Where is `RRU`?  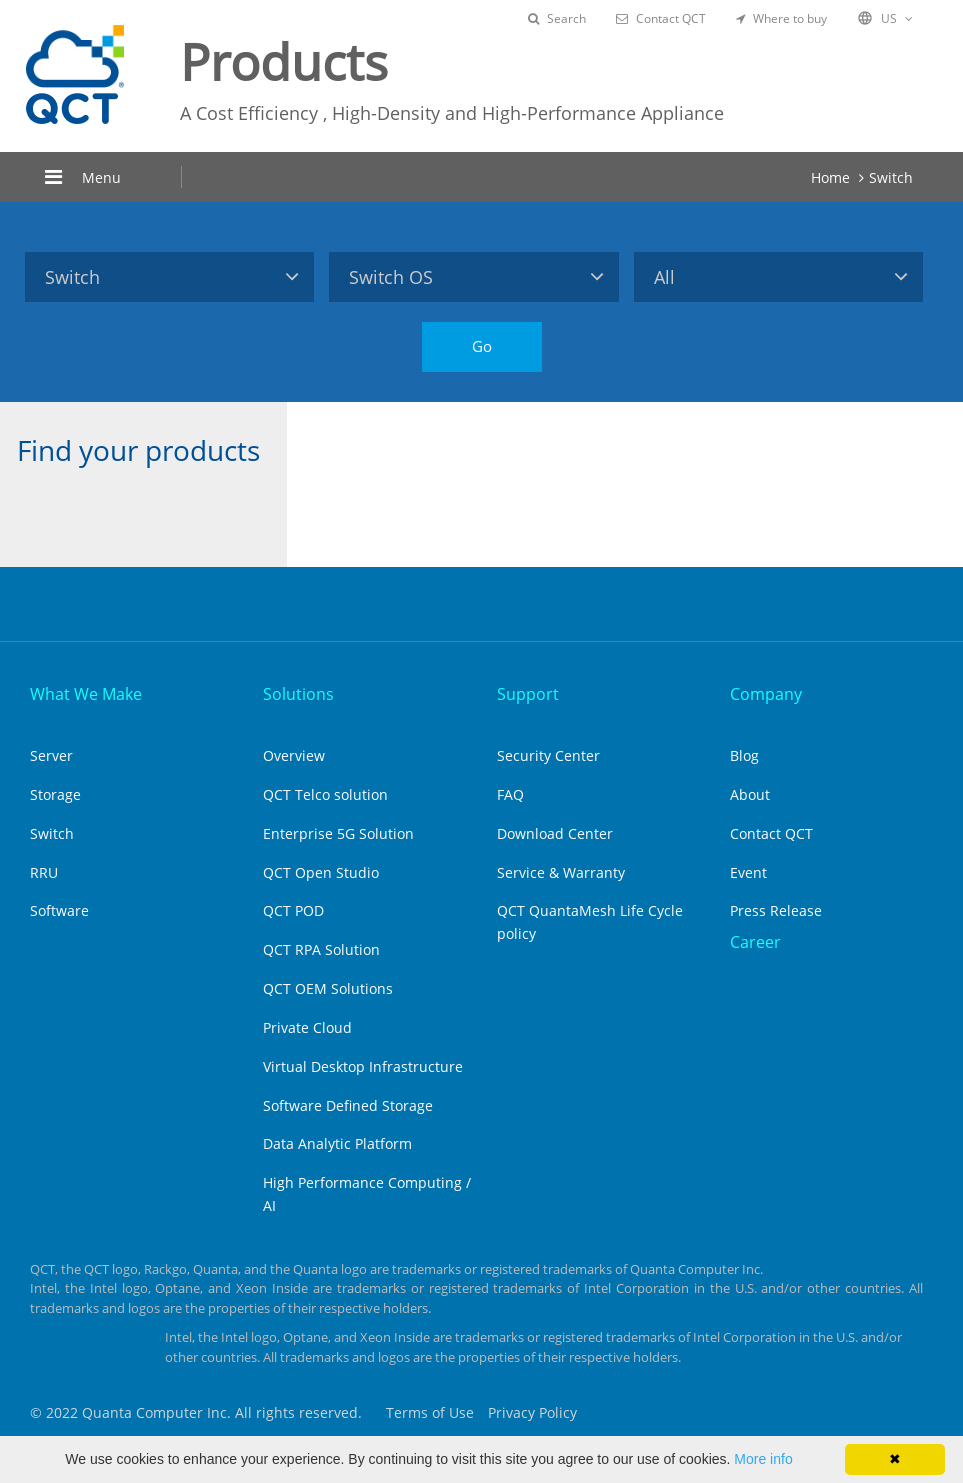
RRU is located at coordinates (44, 872).